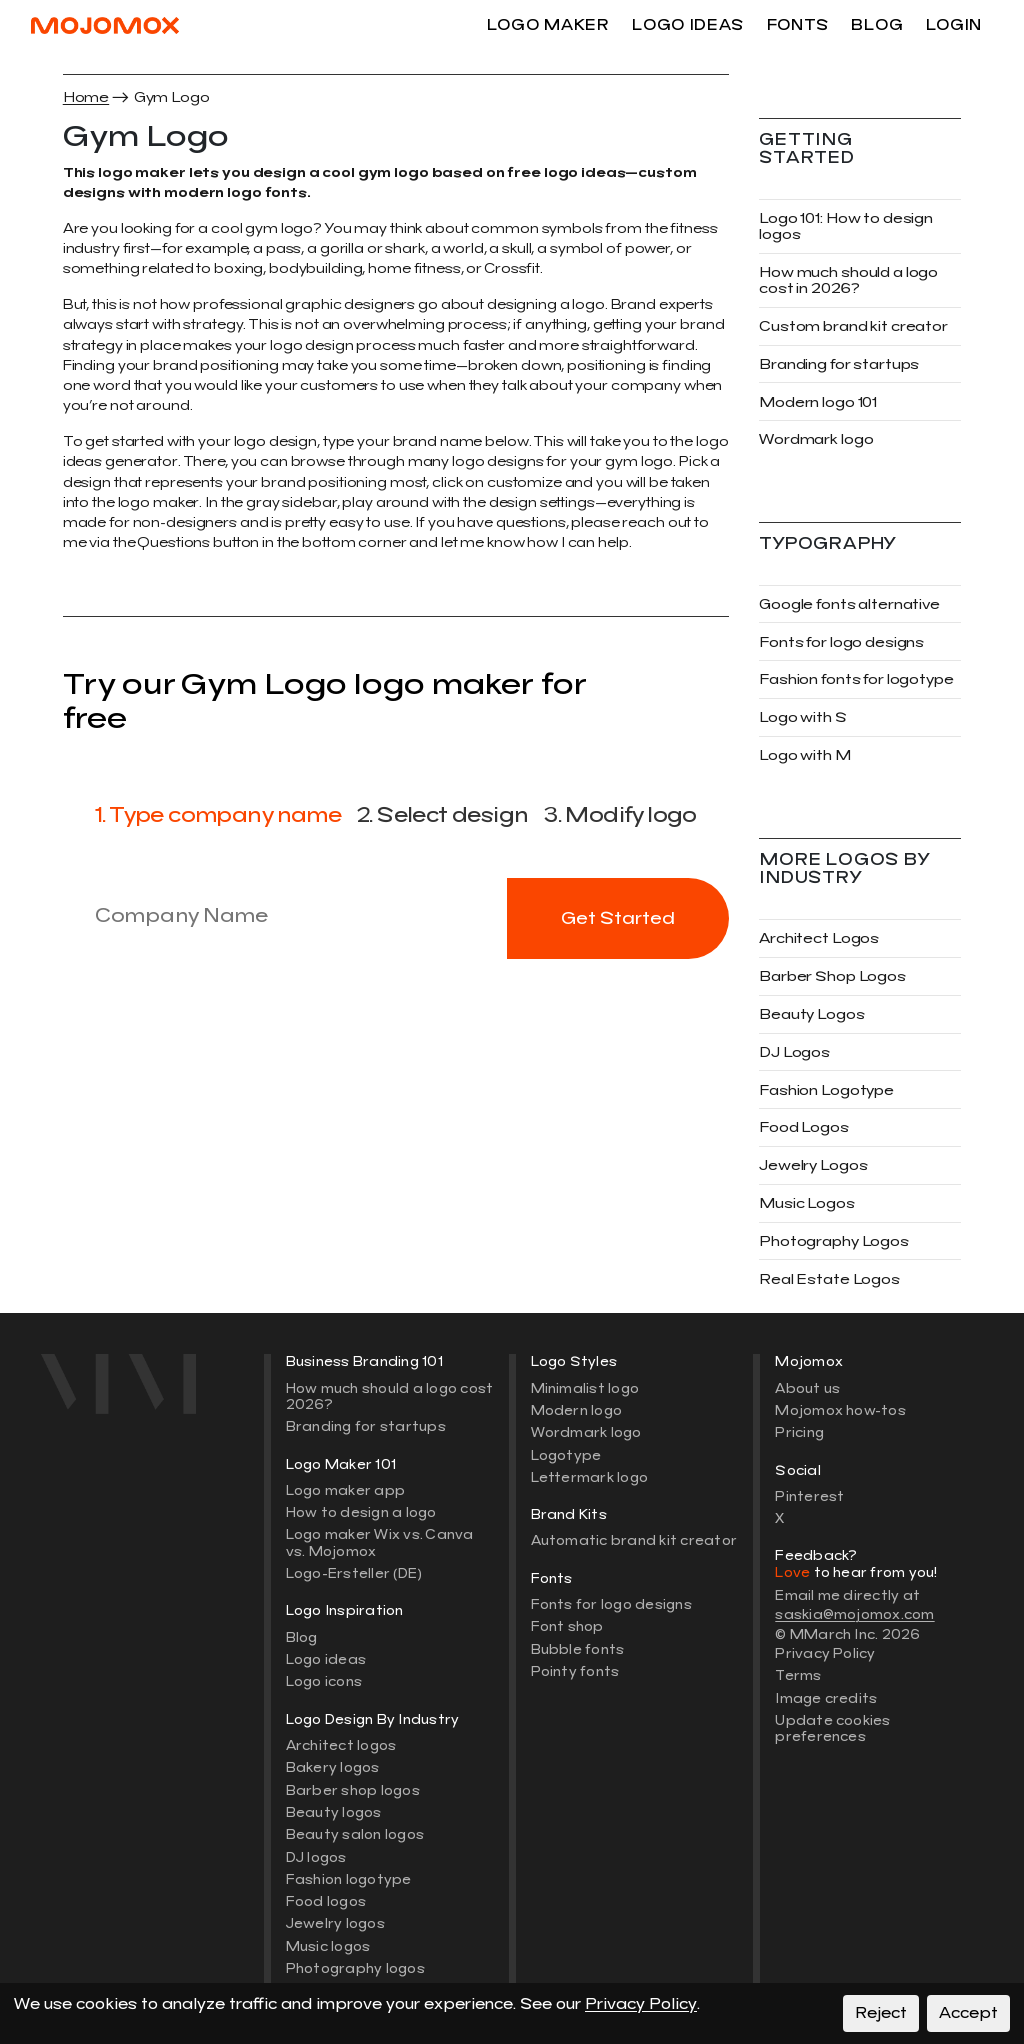 The width and height of the screenshot is (1024, 2044). What do you see at coordinates (825, 1653) in the screenshot?
I see `Privacy Policy` at bounding box center [825, 1653].